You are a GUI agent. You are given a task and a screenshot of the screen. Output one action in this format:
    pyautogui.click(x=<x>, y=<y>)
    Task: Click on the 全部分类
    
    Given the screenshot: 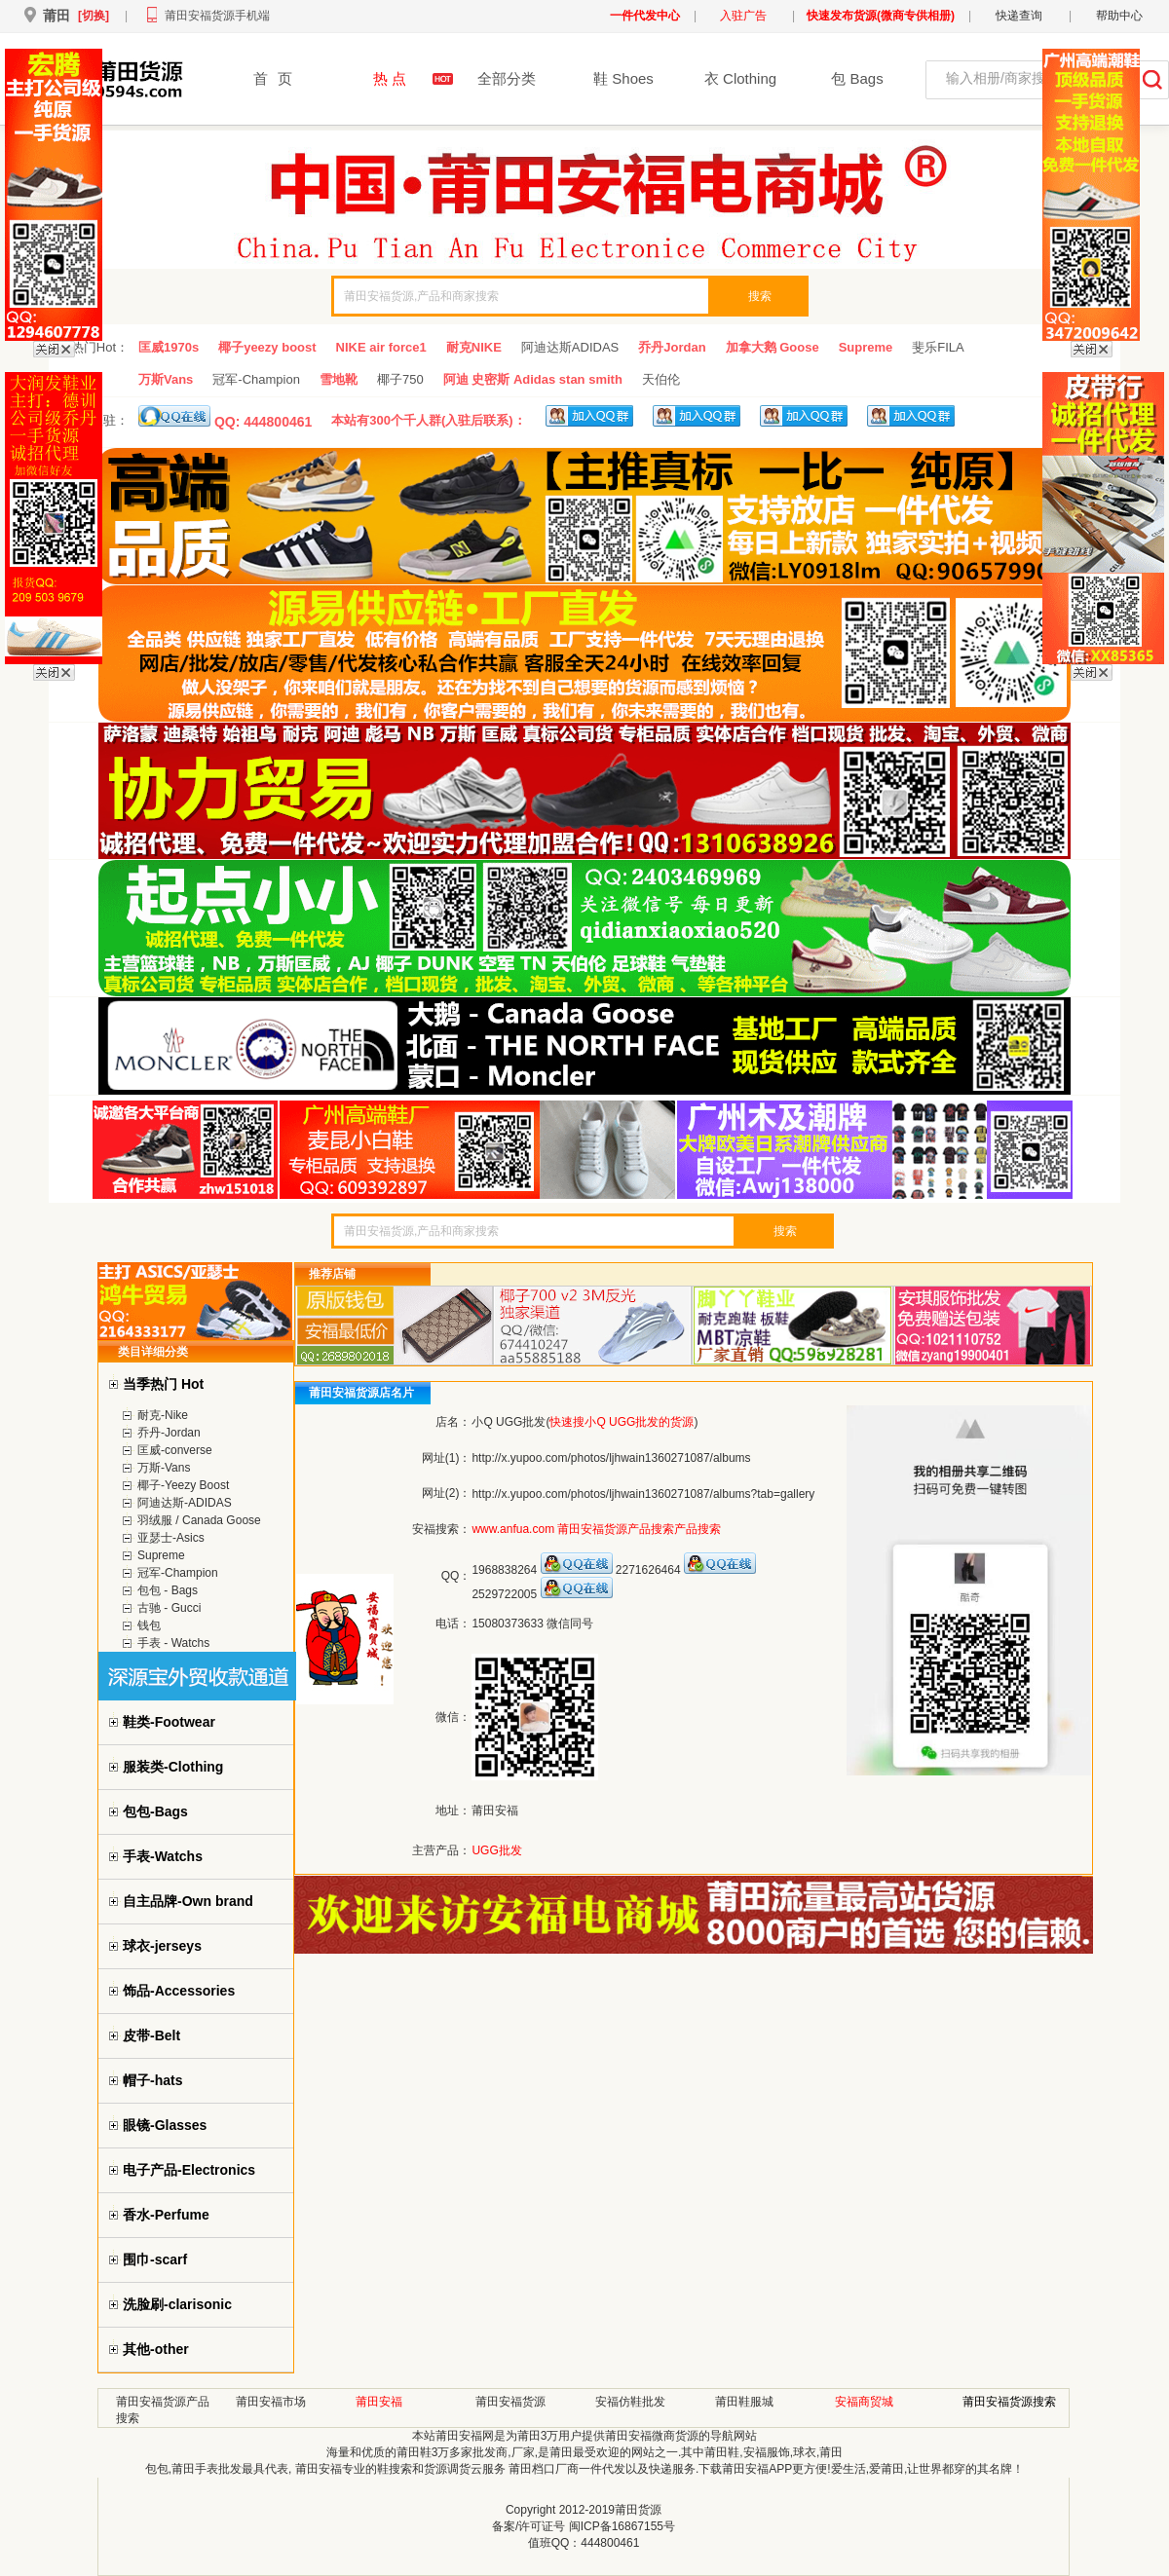 What is the action you would take?
    pyautogui.click(x=506, y=78)
    